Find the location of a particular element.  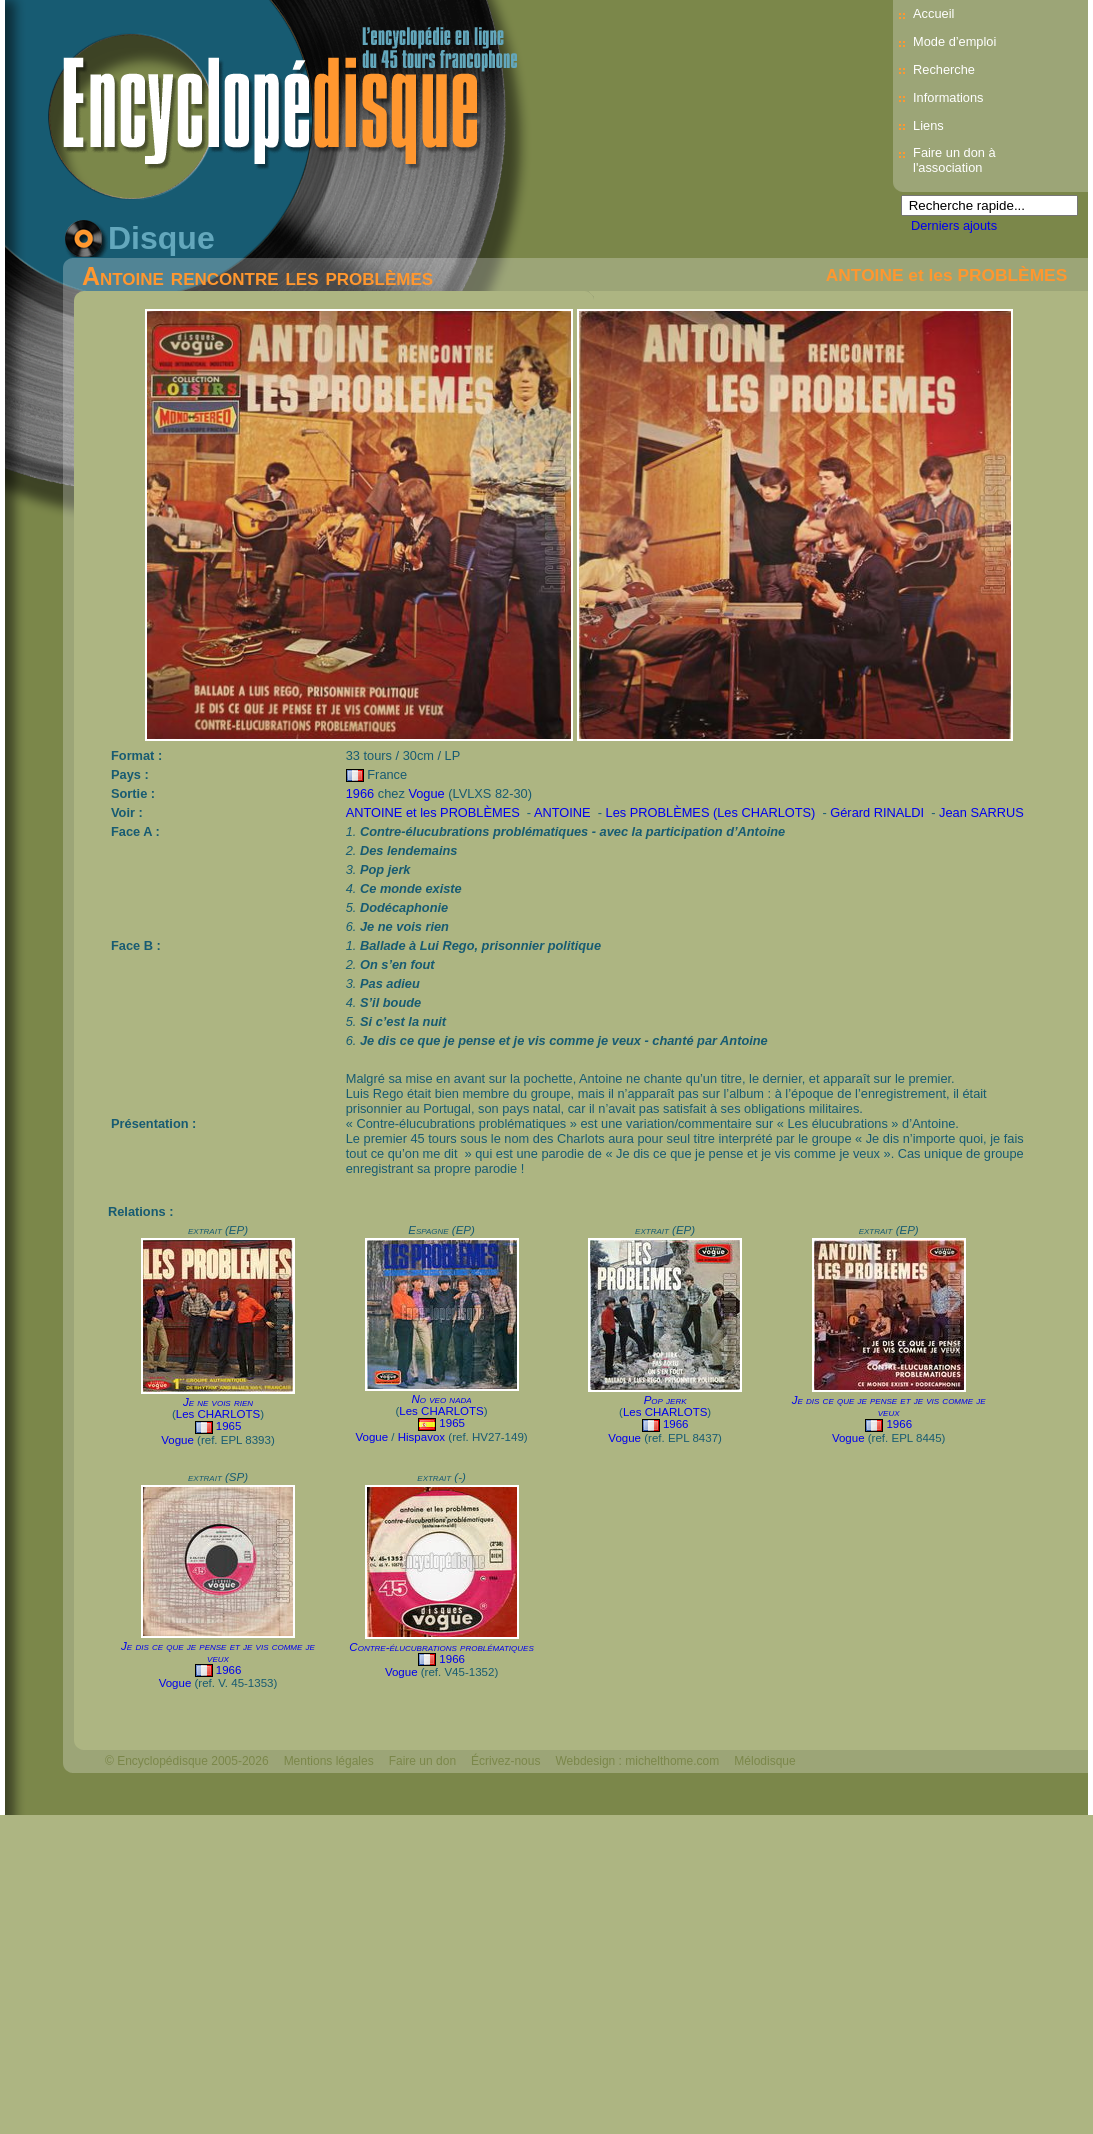

Les CHARLOTS is located at coordinates (218, 1414).